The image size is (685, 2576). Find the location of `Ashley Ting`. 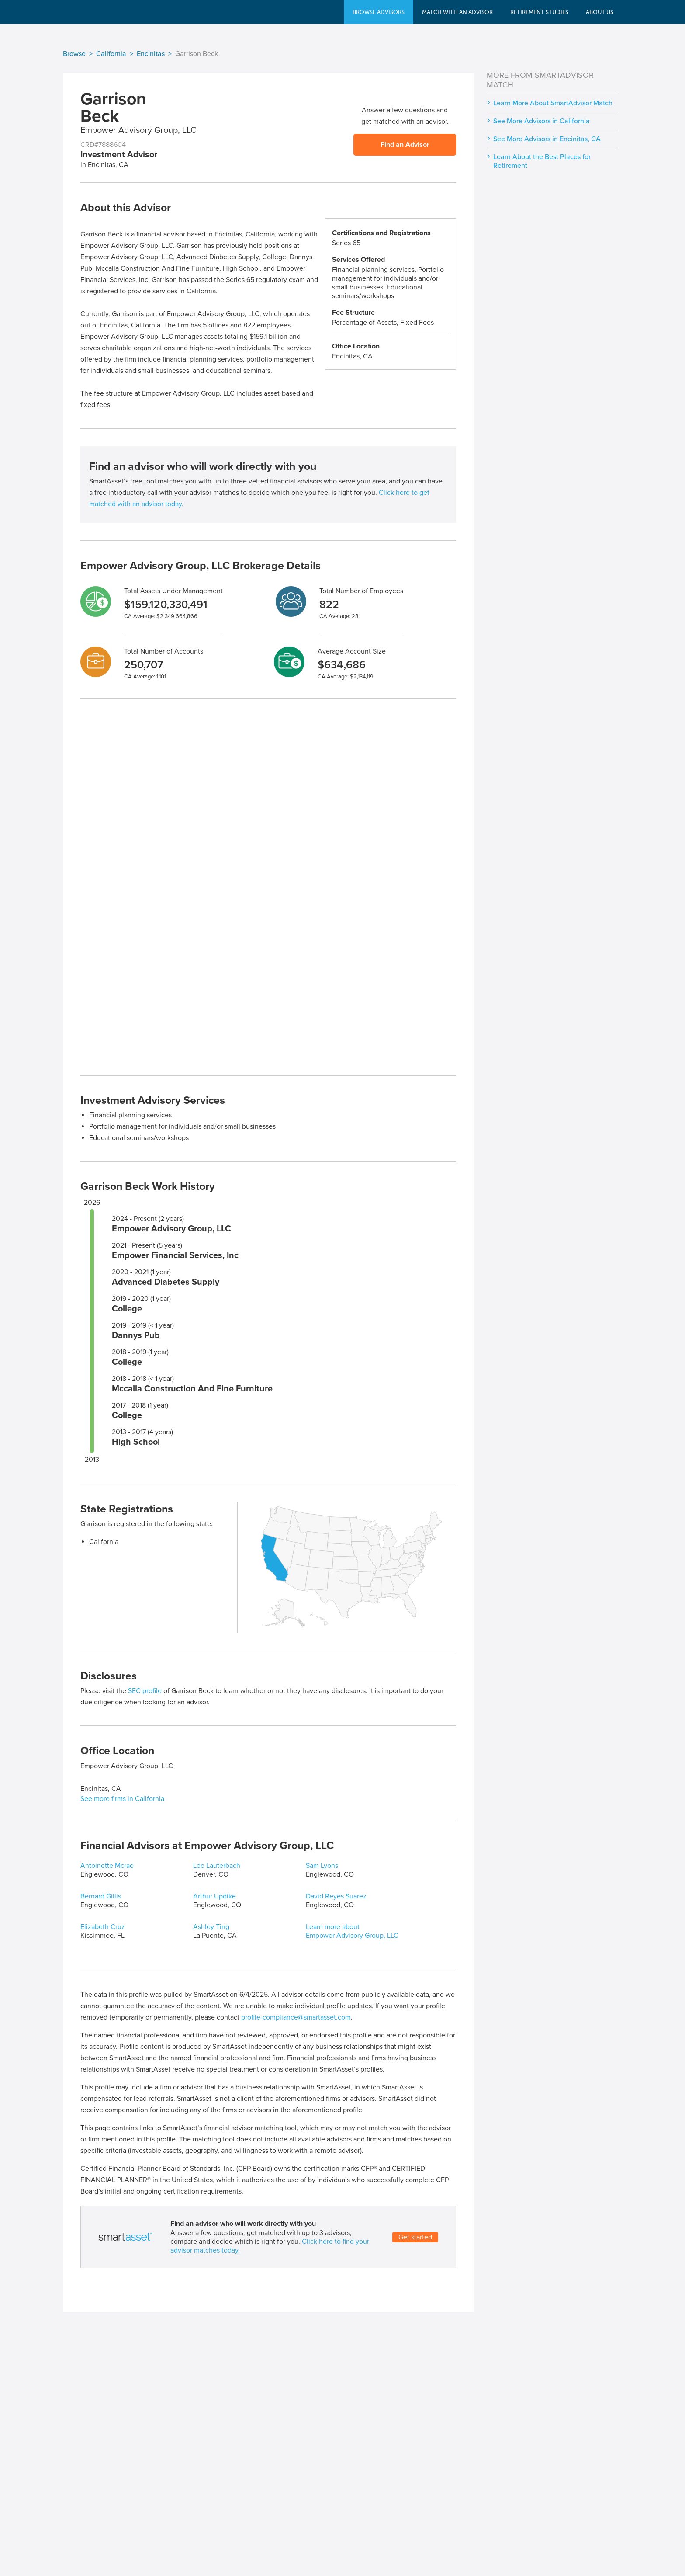

Ashley Ting is located at coordinates (211, 1926).